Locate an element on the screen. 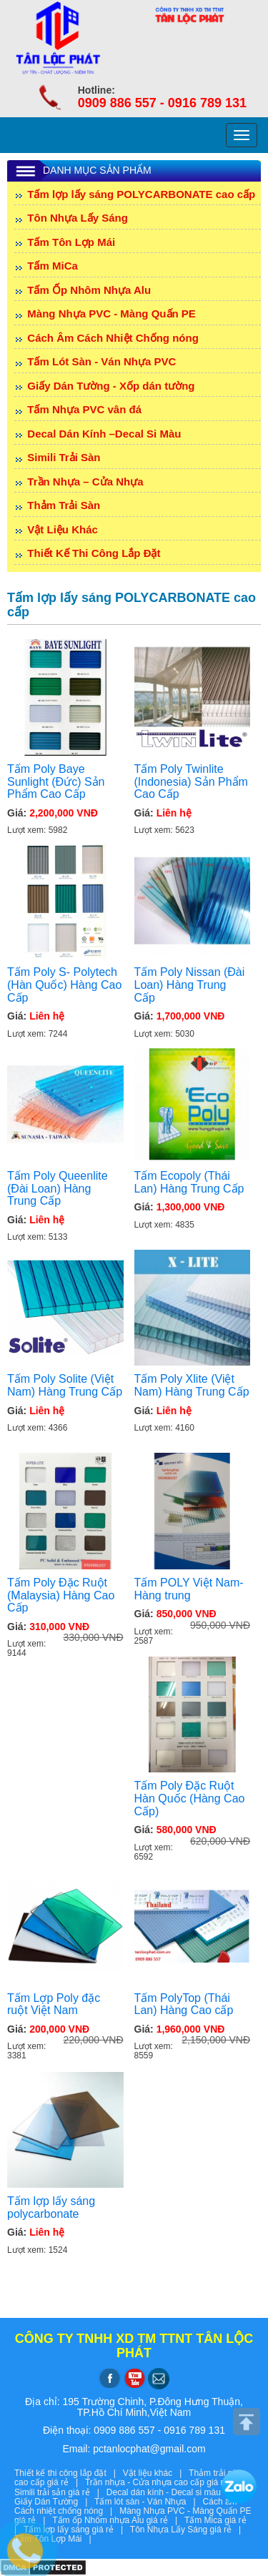 This screenshot has height=2576, width=268. Vật liệu khác | is located at coordinates (156, 2473).